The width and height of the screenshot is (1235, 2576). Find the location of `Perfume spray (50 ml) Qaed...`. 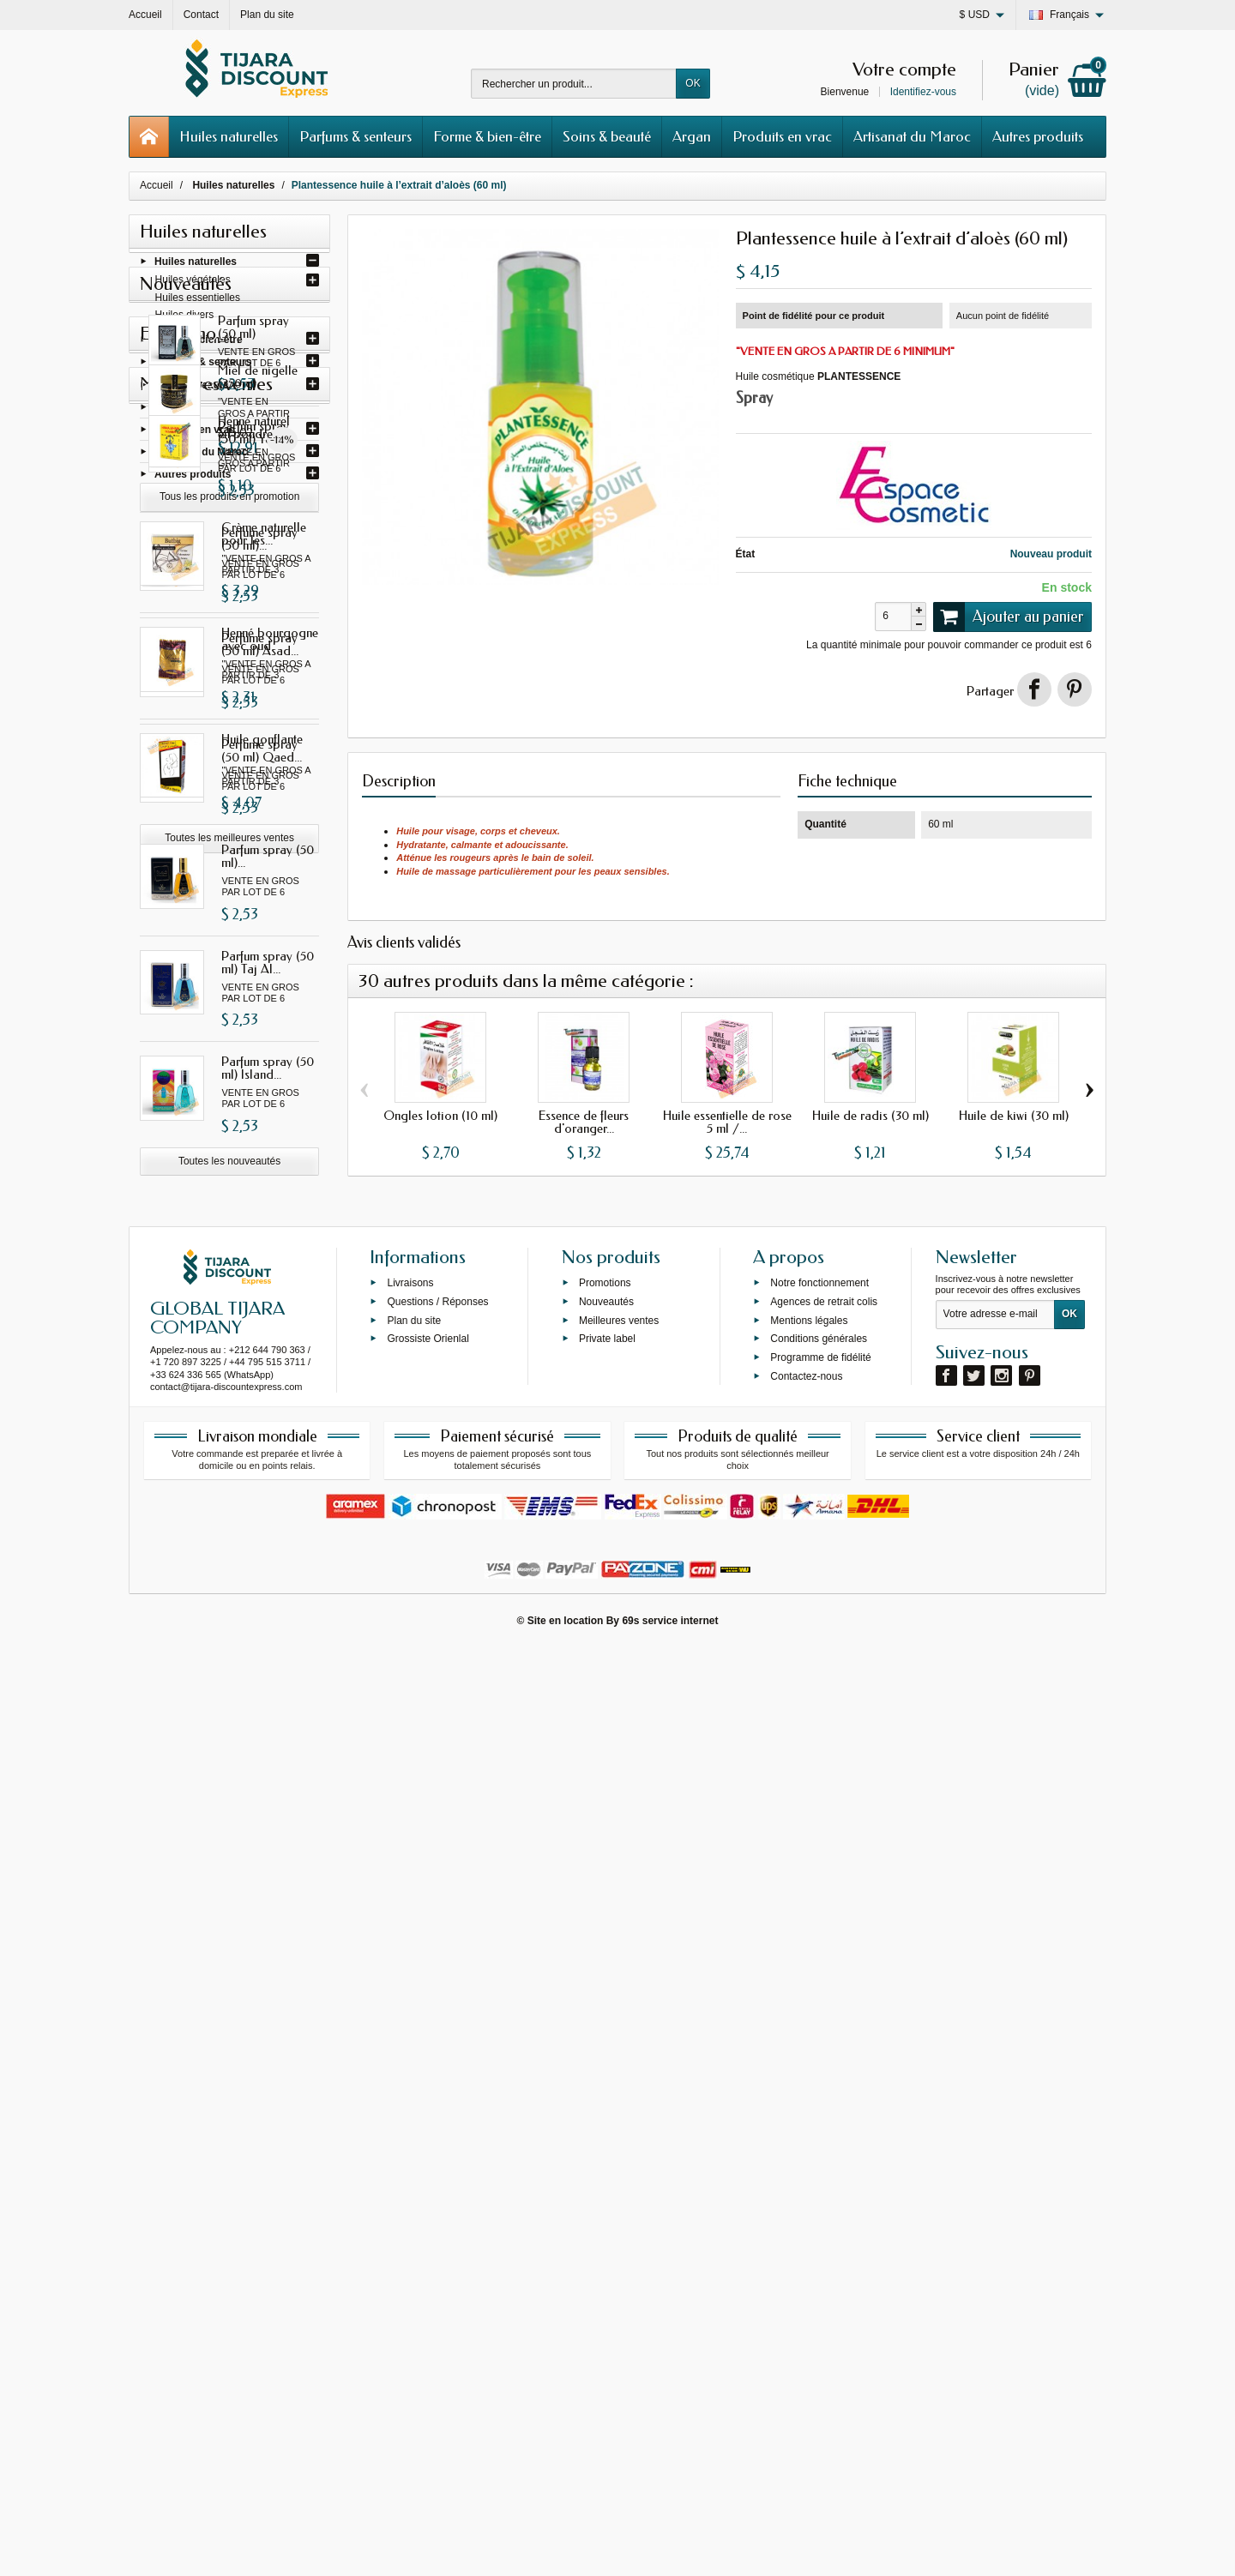

Perfume spray (50 ml) Qaed... is located at coordinates (261, 996).